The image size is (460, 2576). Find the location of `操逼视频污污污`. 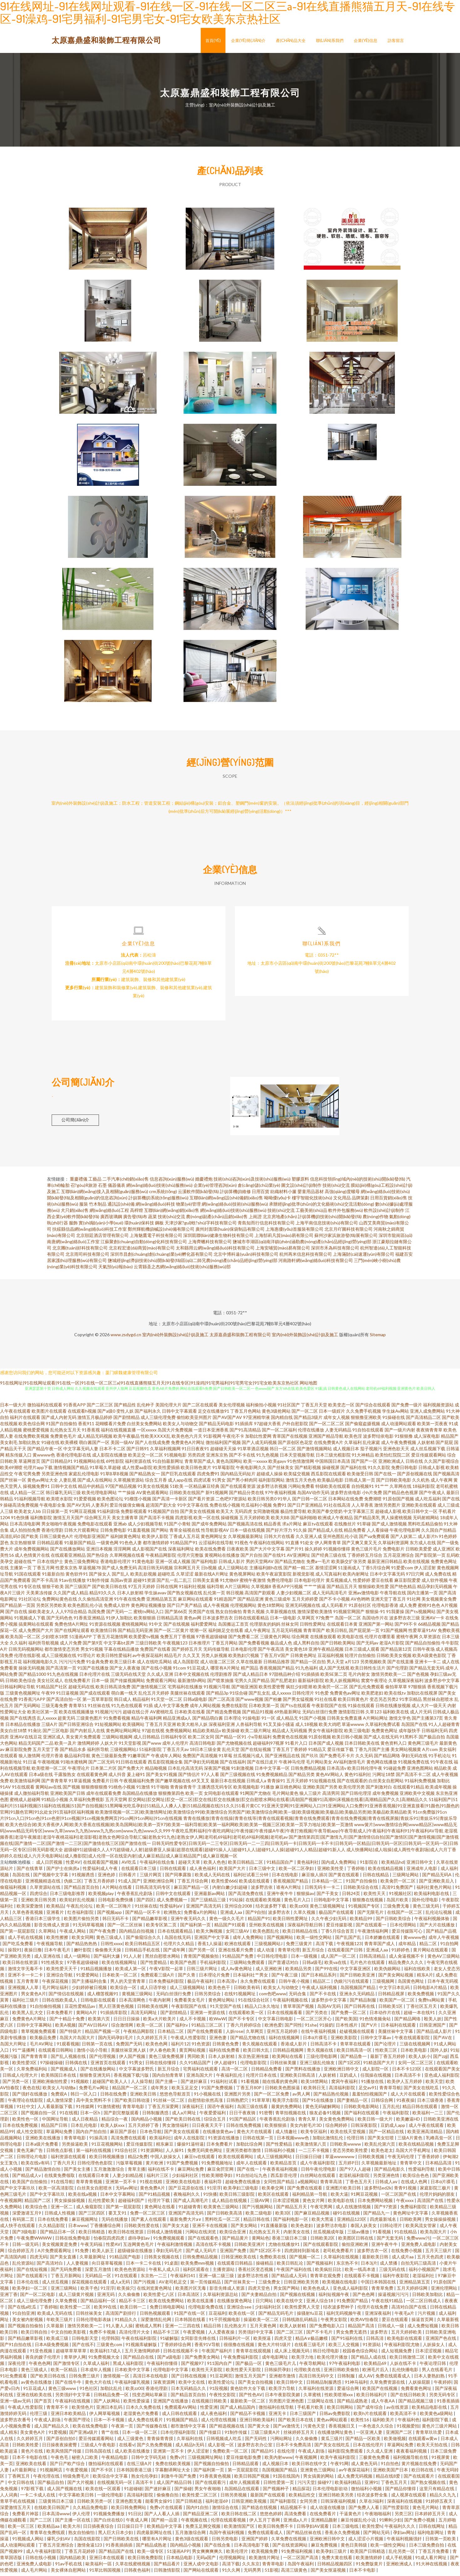

操逼视频污污污 is located at coordinates (394, 2297).